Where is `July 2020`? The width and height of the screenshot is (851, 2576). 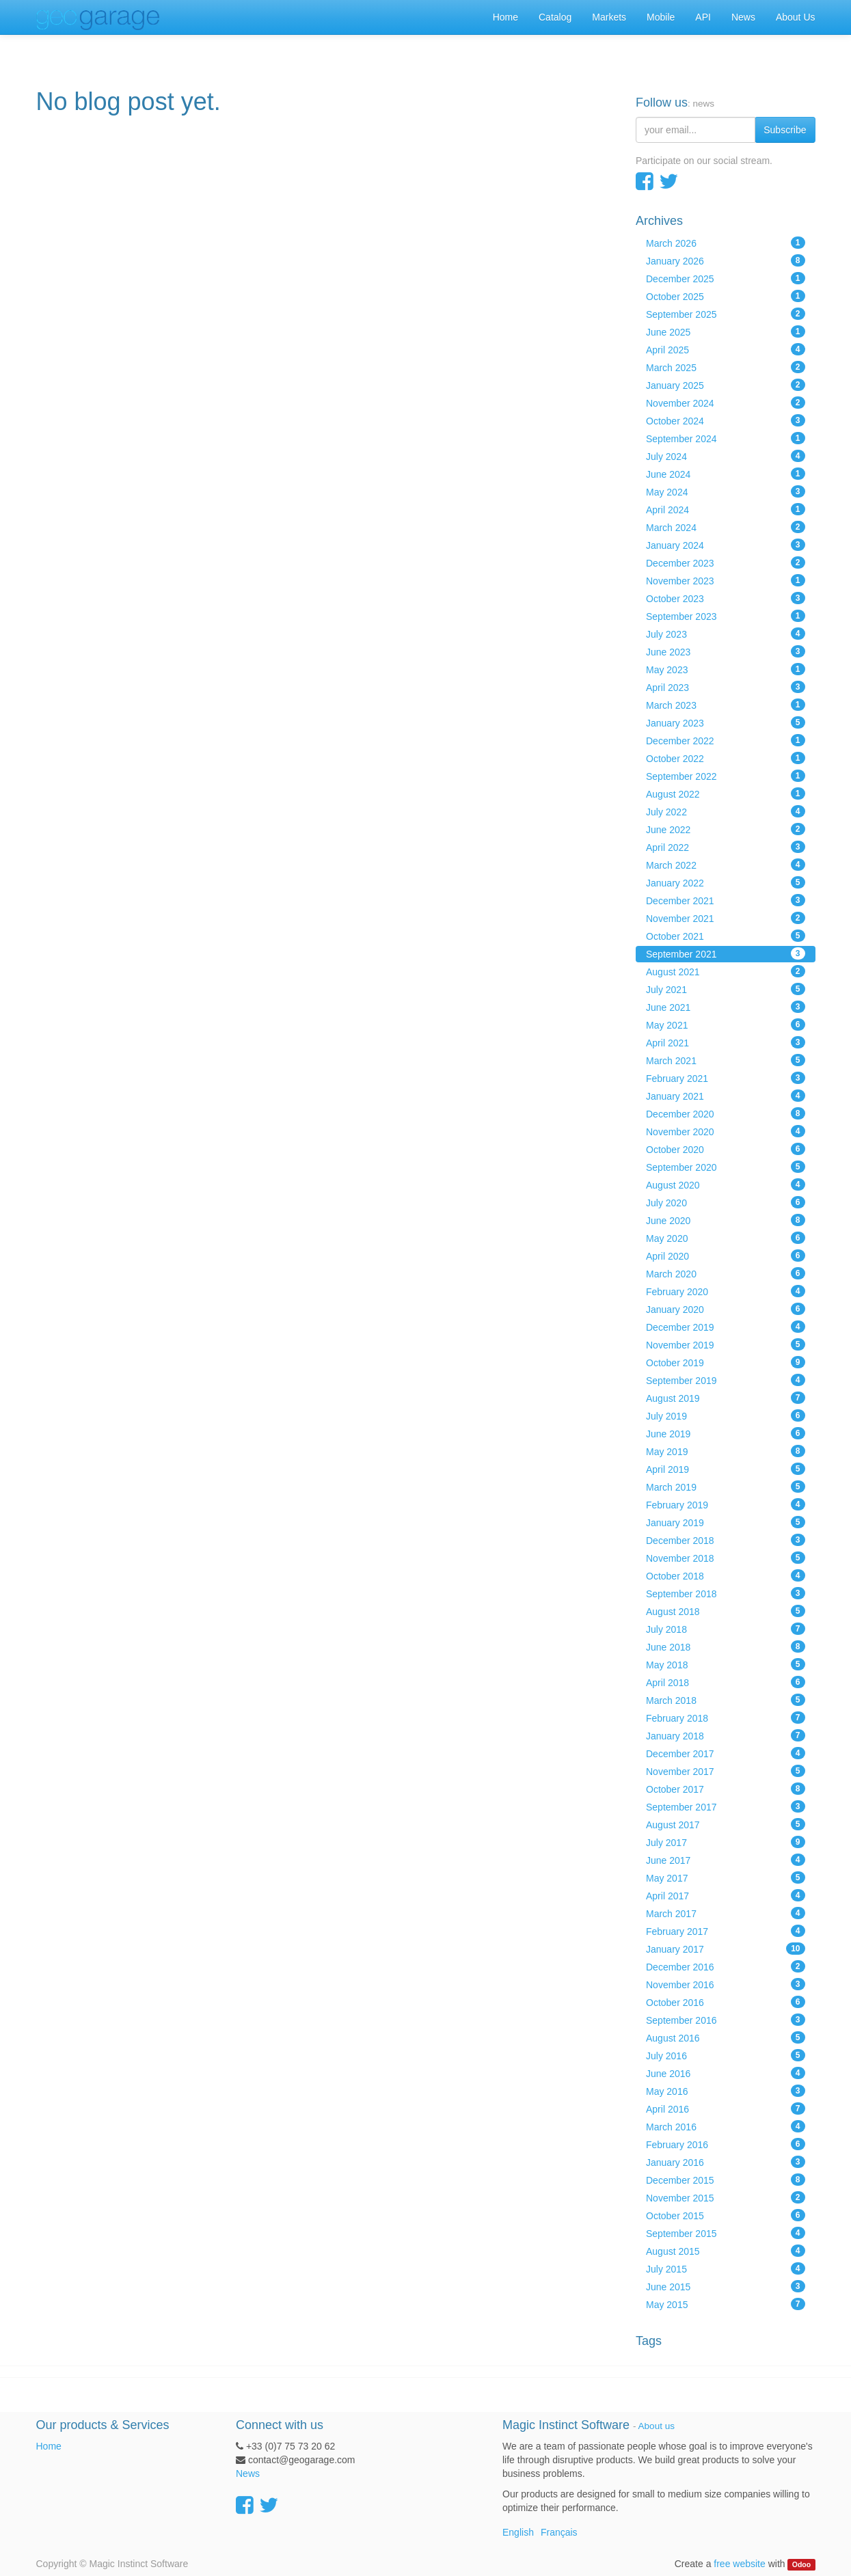 July 2020 is located at coordinates (725, 1202).